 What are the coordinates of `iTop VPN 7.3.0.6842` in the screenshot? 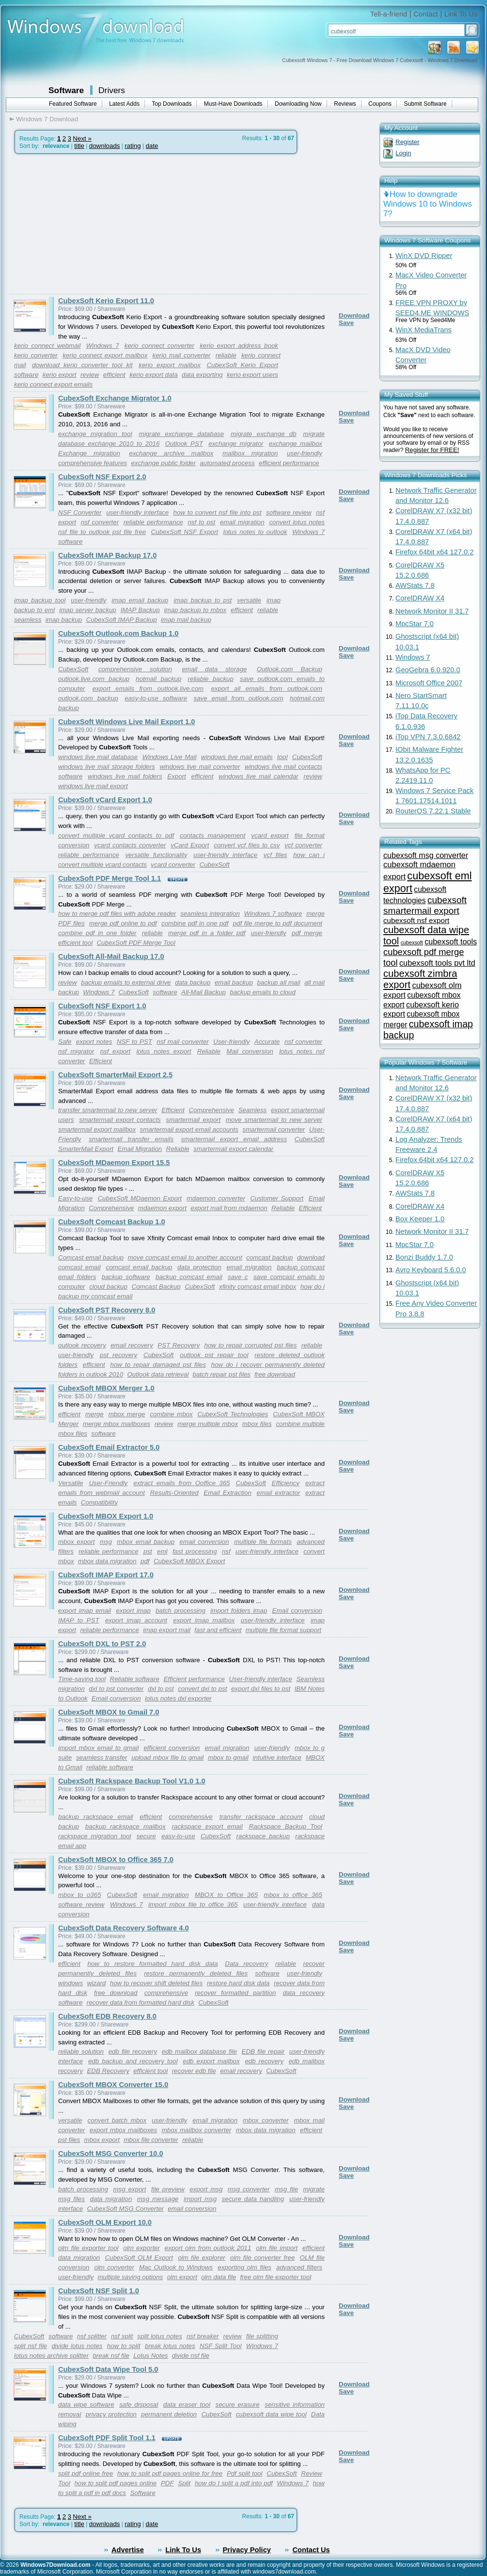 It's located at (427, 737).